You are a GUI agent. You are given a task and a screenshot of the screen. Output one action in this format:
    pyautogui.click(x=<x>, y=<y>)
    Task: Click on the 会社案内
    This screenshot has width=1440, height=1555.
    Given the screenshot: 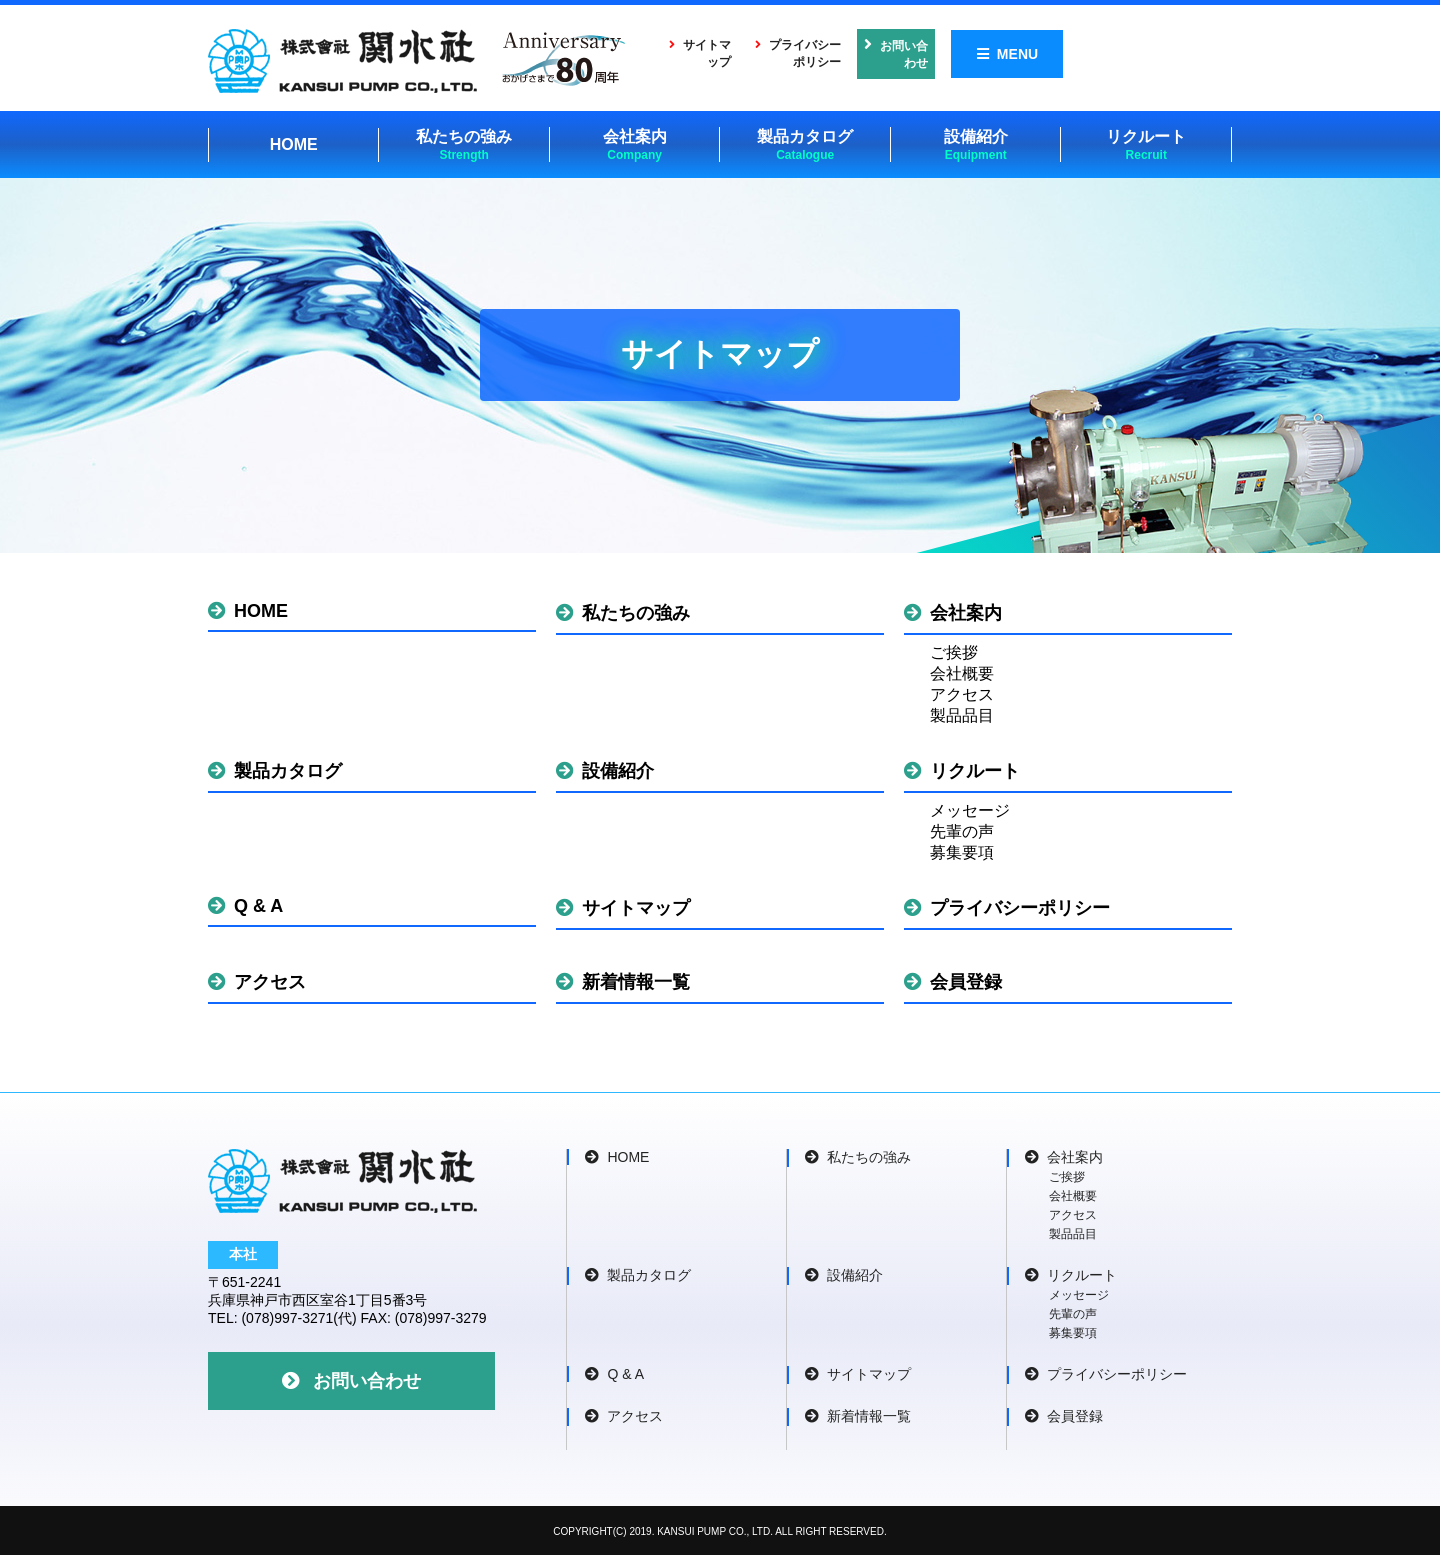 What is the action you would take?
    pyautogui.click(x=635, y=143)
    